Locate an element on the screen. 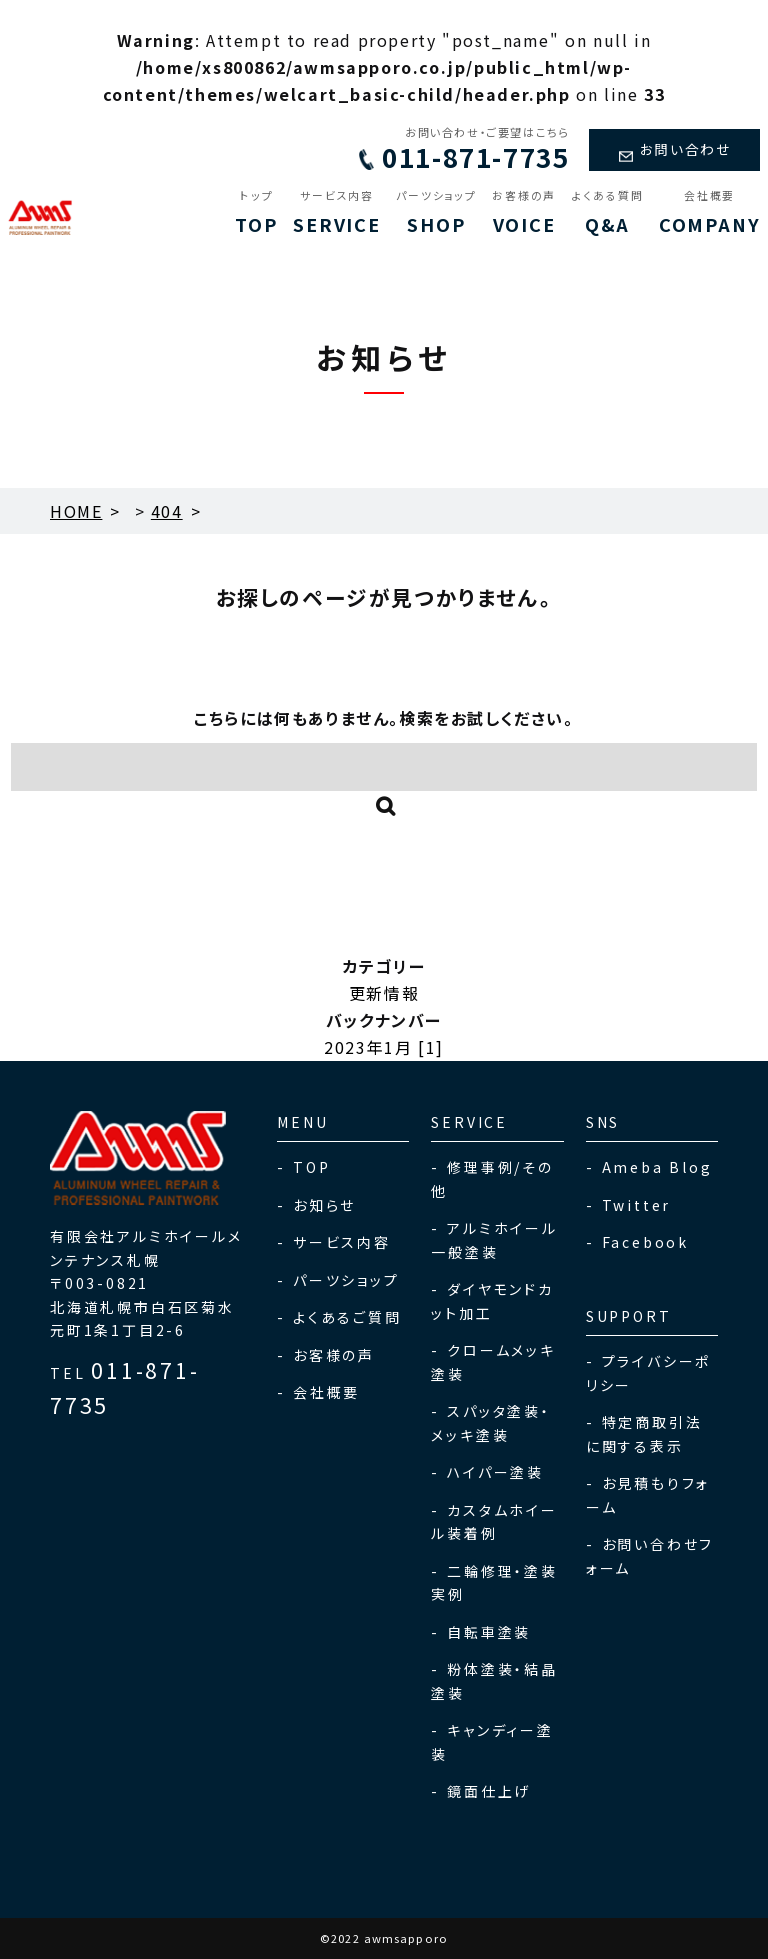  SERVICE is located at coordinates (337, 212).